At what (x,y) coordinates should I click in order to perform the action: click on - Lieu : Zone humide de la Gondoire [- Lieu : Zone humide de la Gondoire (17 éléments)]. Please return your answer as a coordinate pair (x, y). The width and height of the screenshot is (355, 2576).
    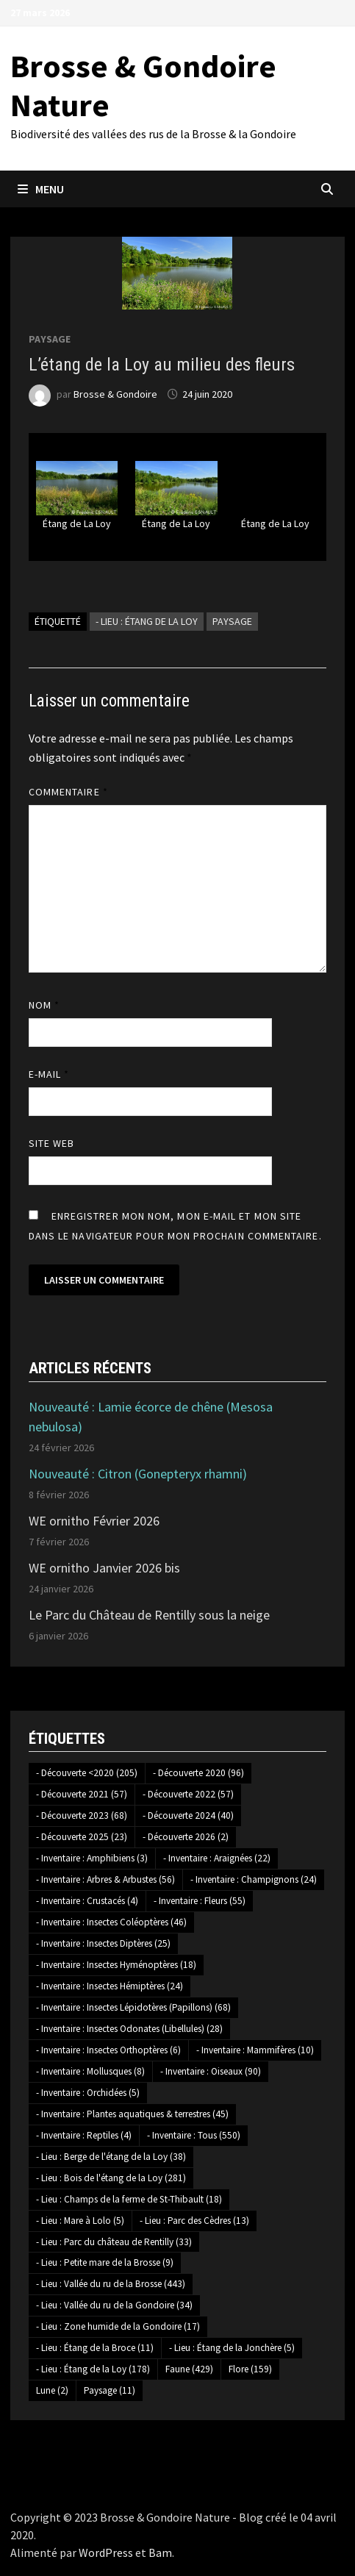
    Looking at the image, I should click on (118, 2326).